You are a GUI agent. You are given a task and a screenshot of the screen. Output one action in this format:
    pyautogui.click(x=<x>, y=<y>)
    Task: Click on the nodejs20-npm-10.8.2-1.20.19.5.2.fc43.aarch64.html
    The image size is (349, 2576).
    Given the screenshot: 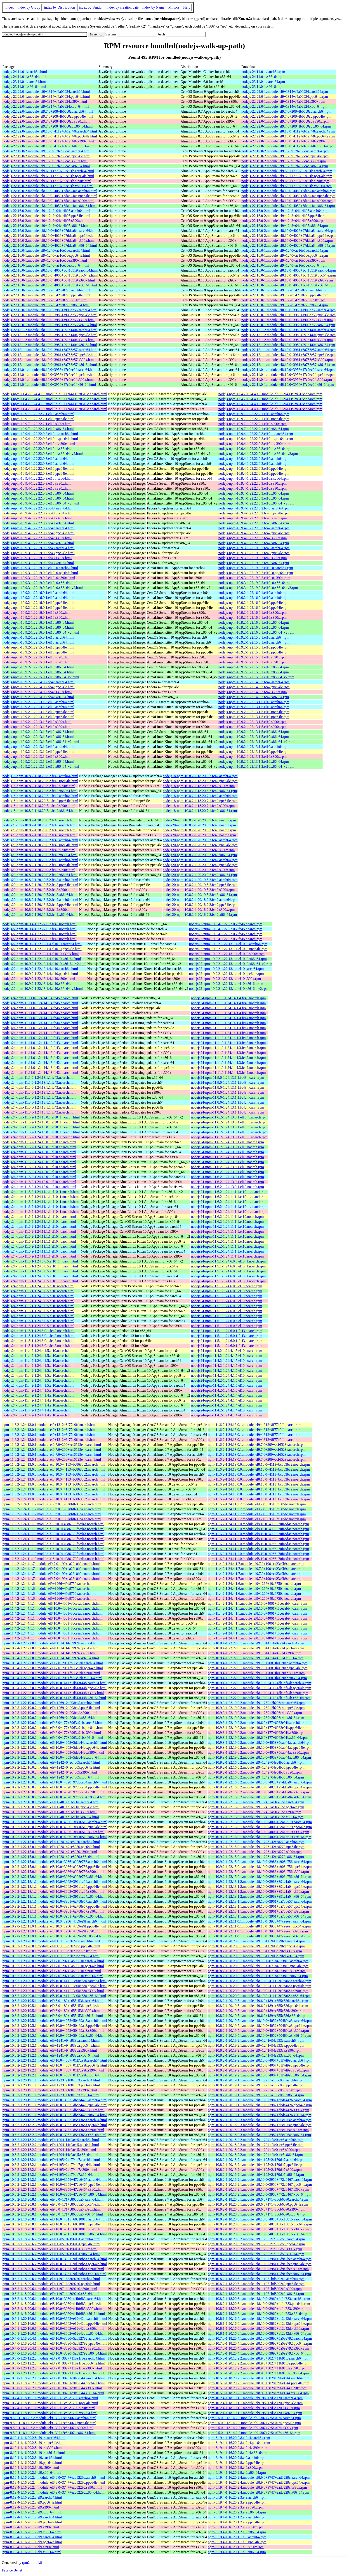 What is the action you would take?
    pyautogui.click(x=40, y=880)
    